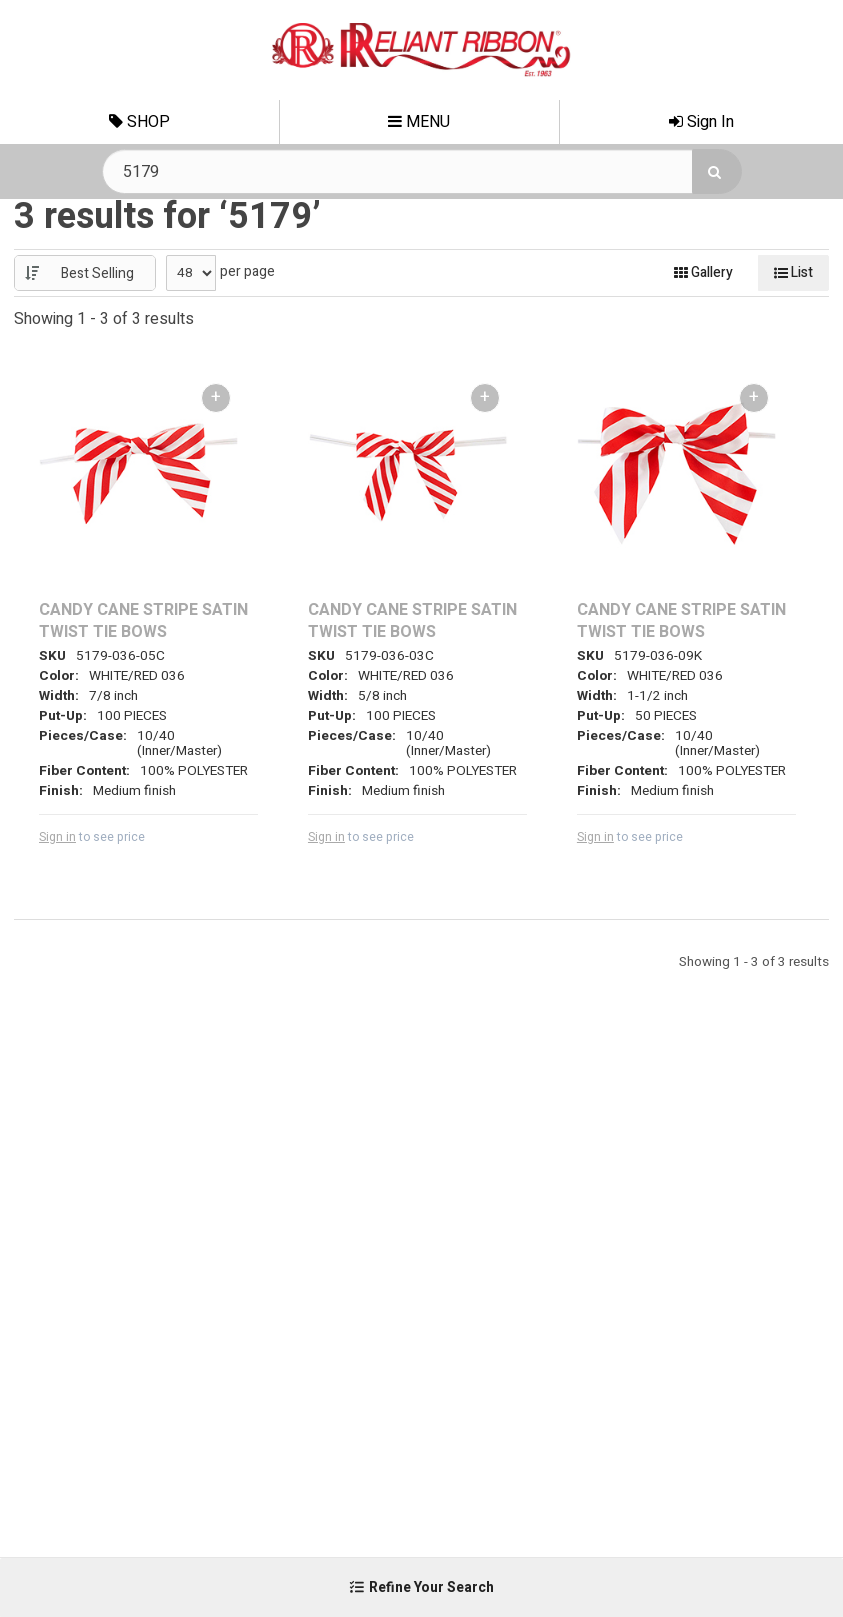 This screenshot has height=1617, width=843. Describe the element at coordinates (703, 272) in the screenshot. I see `Gallery` at that location.